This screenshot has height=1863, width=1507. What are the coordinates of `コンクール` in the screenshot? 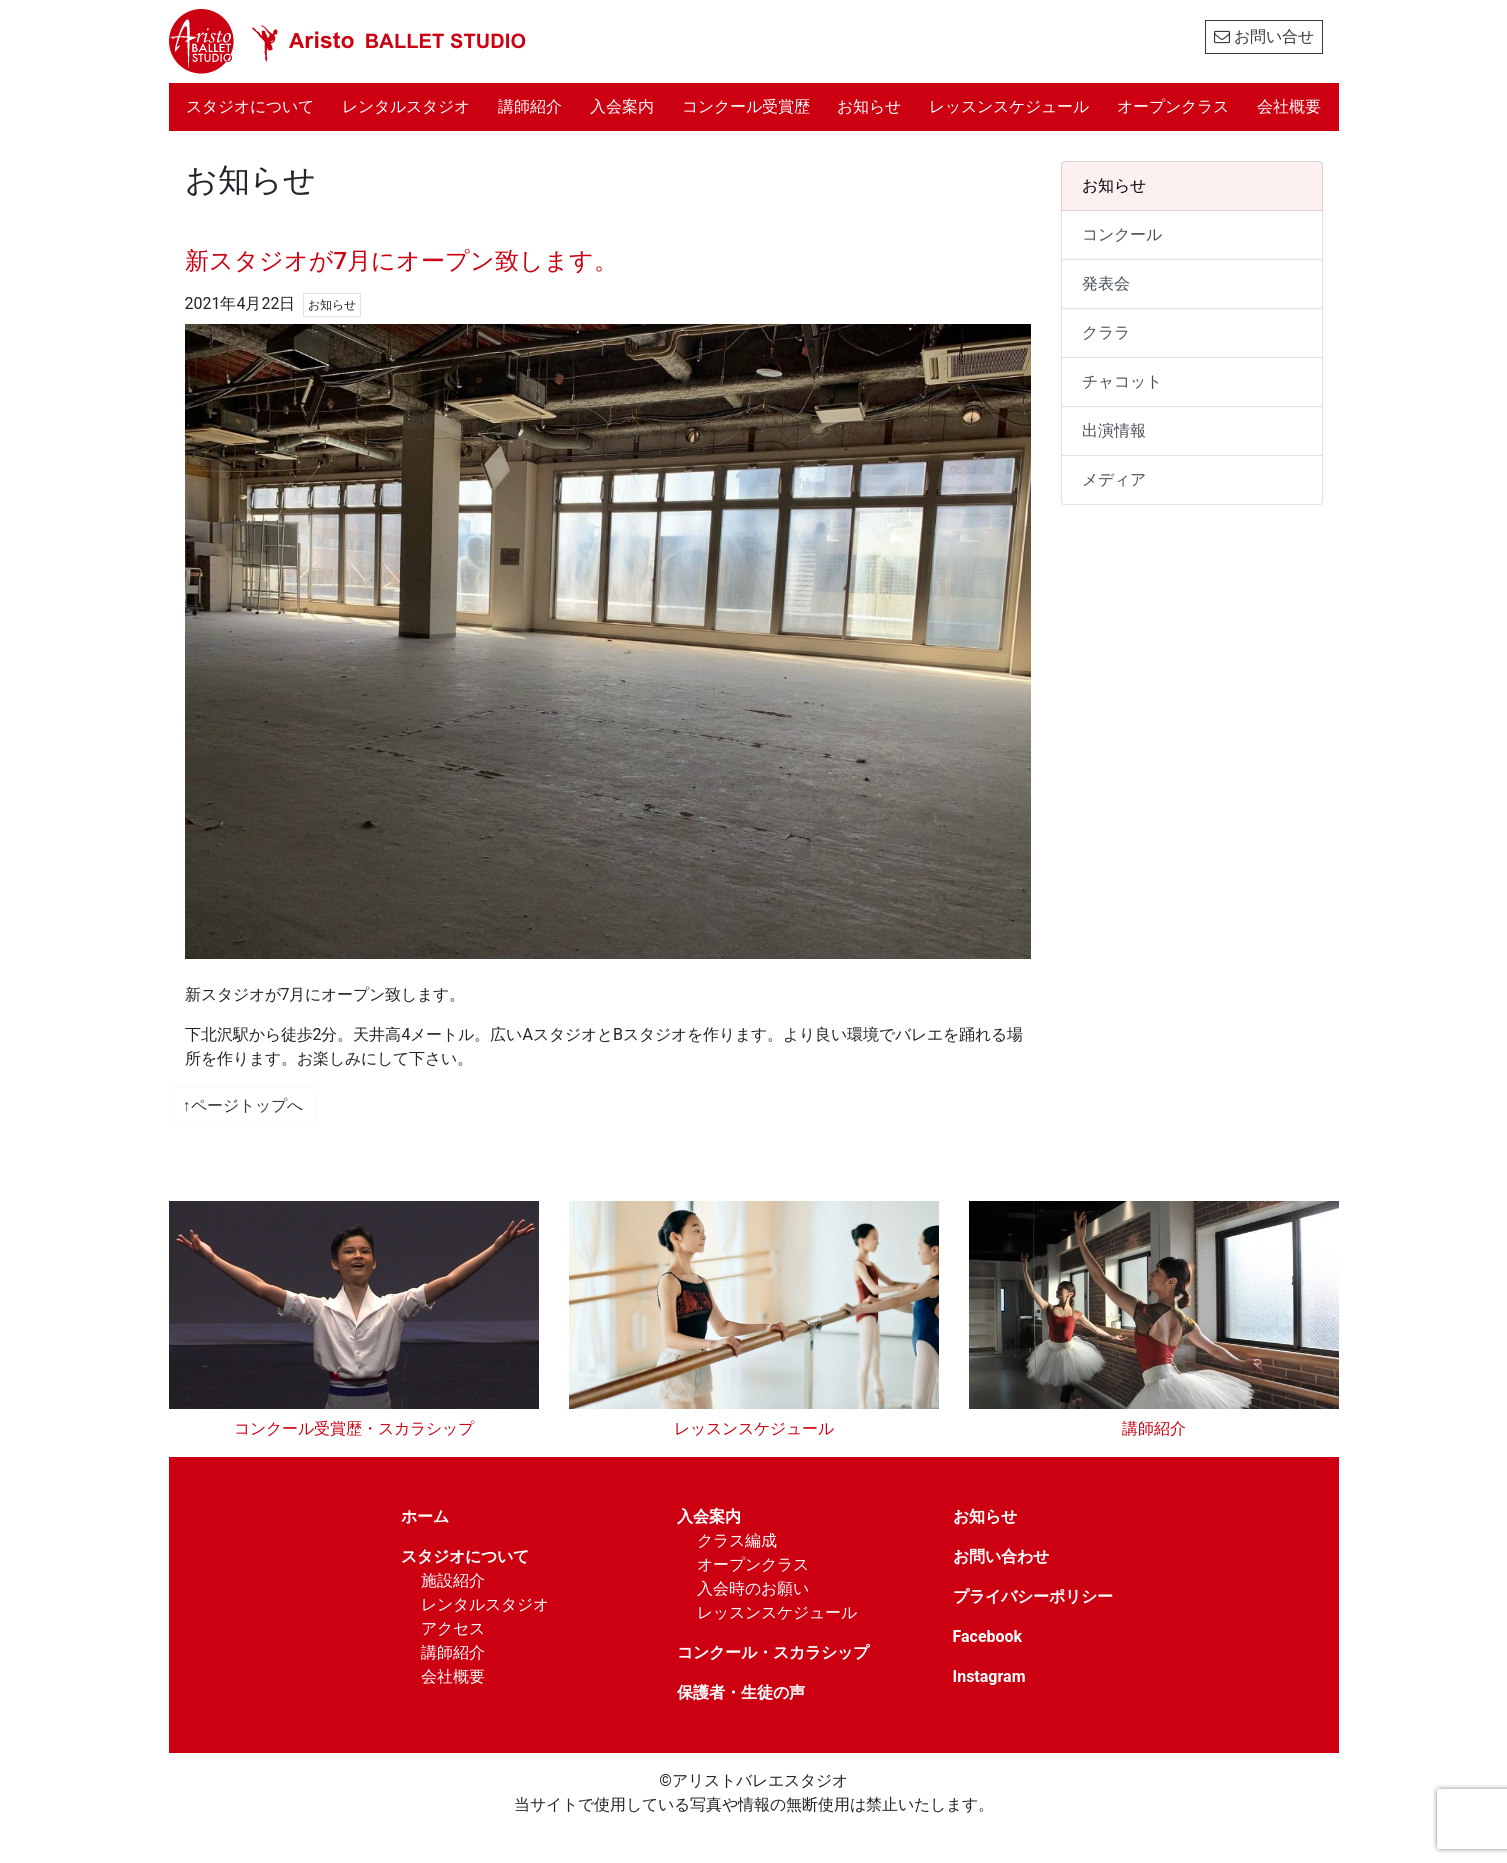 It's located at (1122, 234).